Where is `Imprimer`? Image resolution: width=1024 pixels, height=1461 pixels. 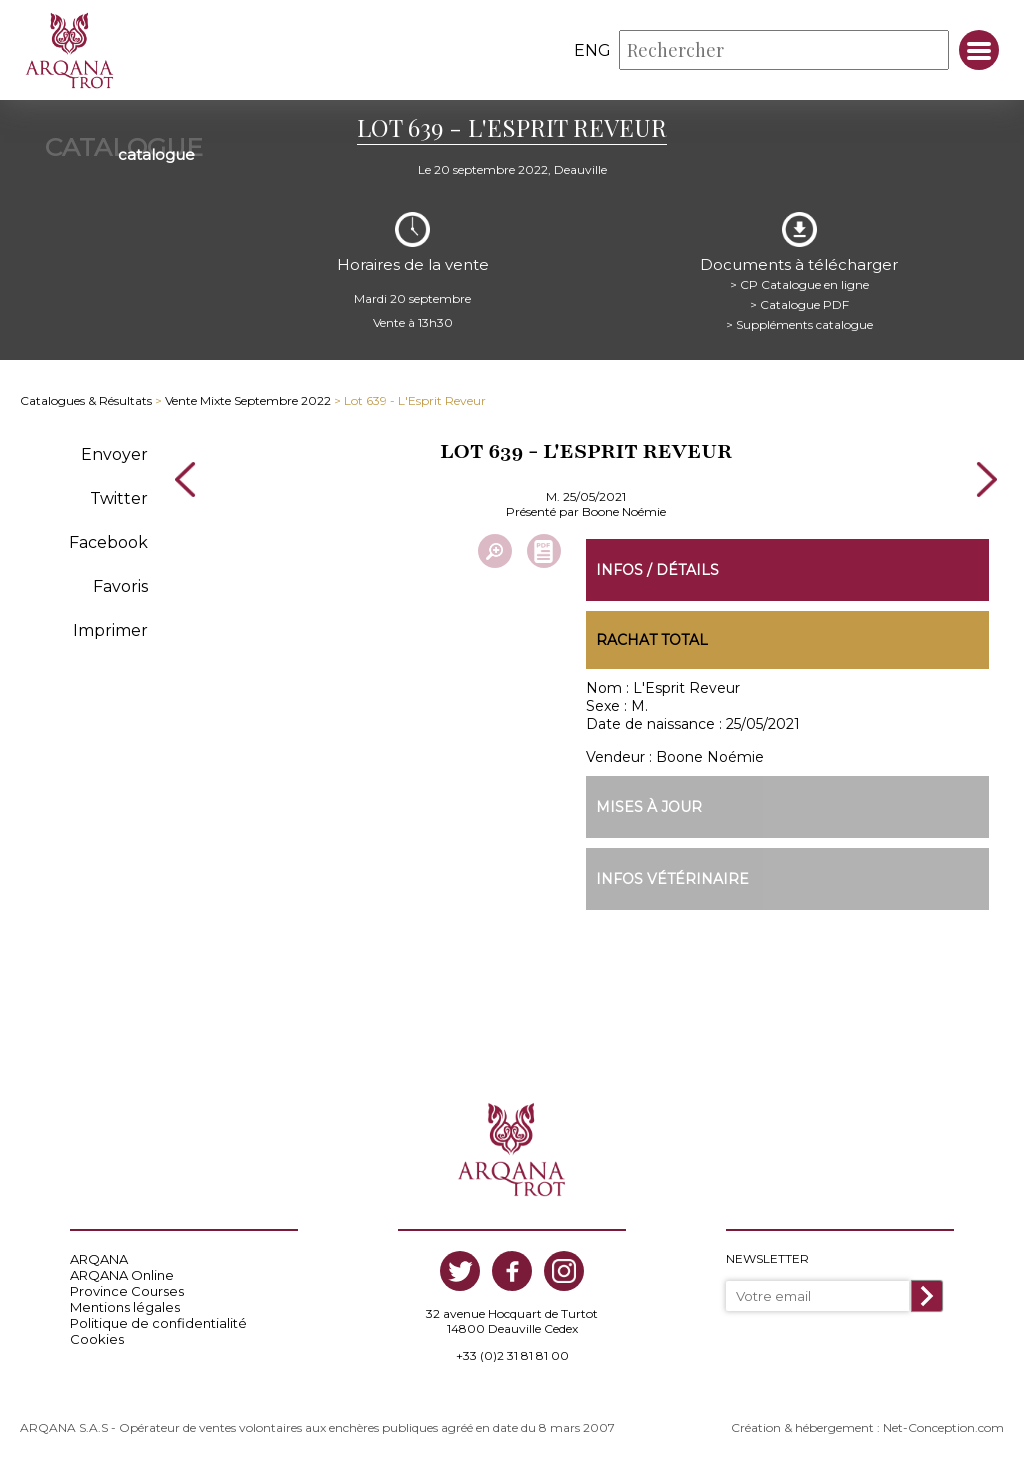
Imprimer is located at coordinates (110, 630).